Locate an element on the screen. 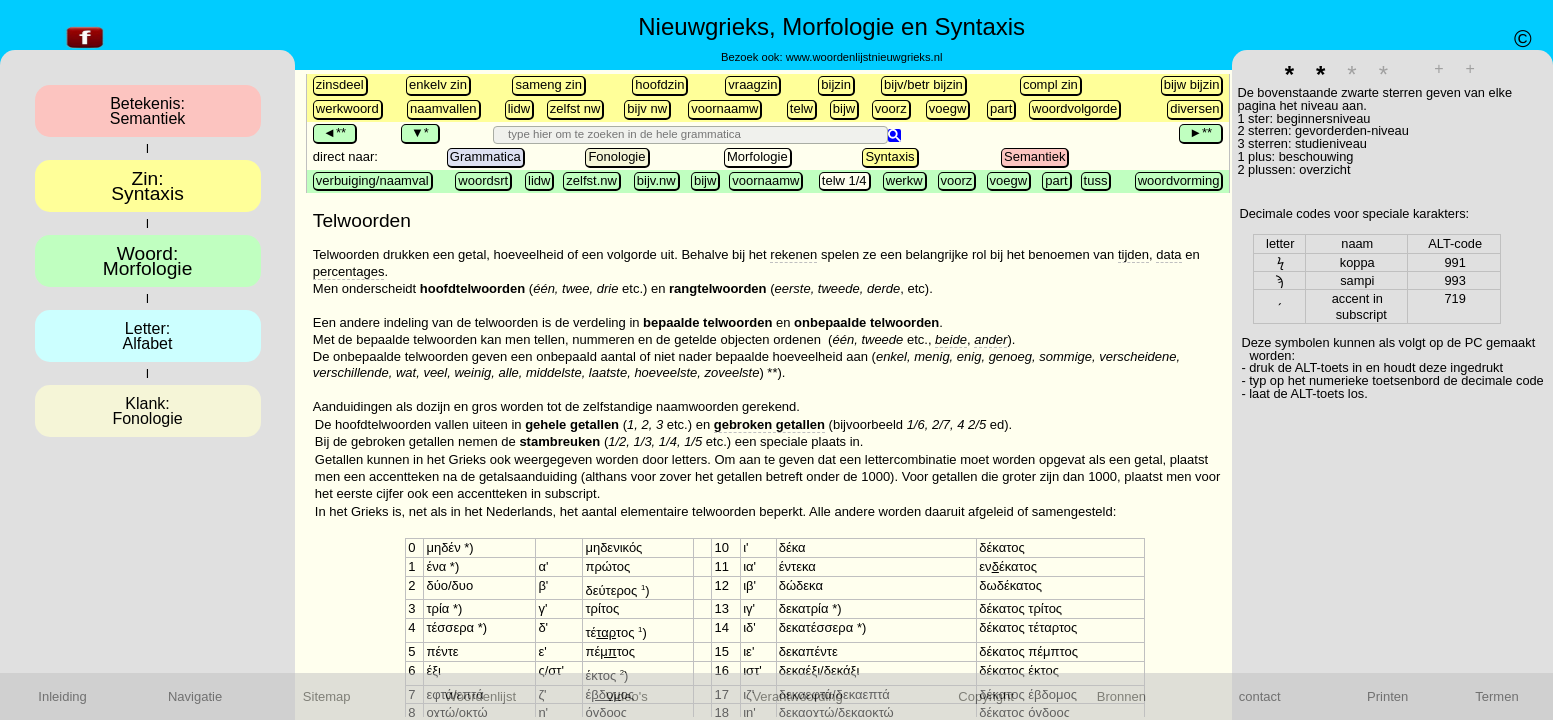  www.woordenlijstnieuwgrieks.nl is located at coordinates (864, 57).